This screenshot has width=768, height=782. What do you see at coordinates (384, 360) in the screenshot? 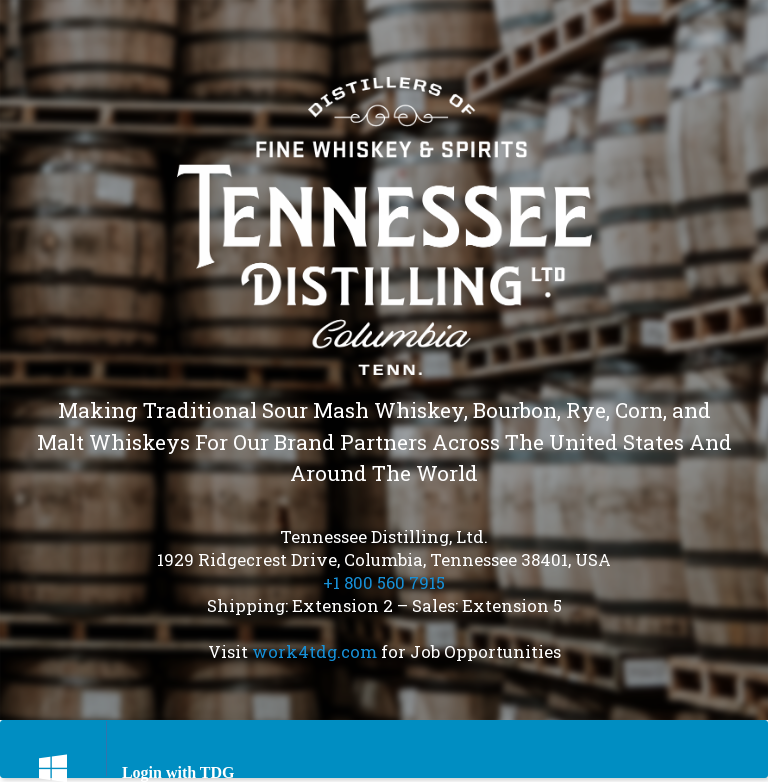
I see `[region]` at bounding box center [384, 360].